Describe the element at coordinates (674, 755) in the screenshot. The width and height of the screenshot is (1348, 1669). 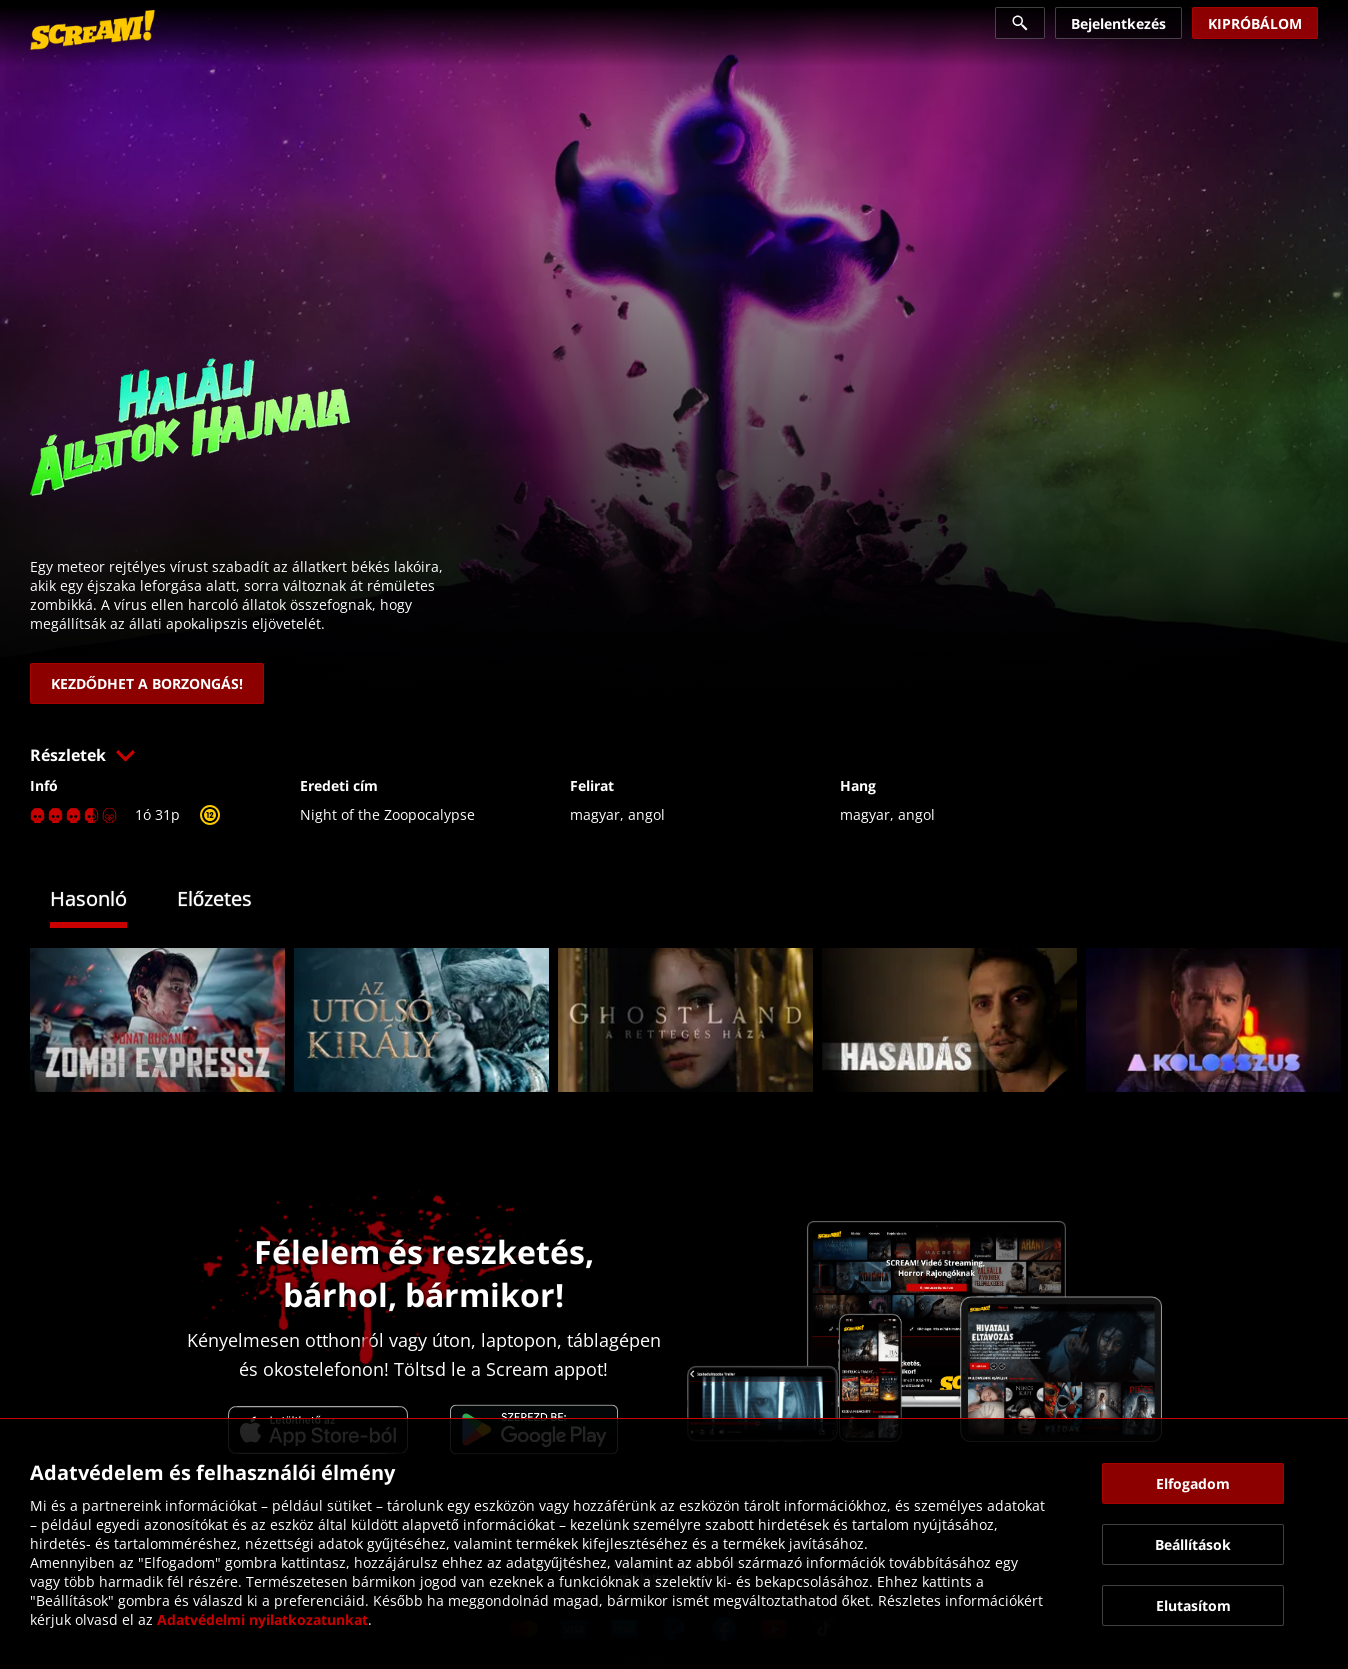
I see `[button]` at that location.